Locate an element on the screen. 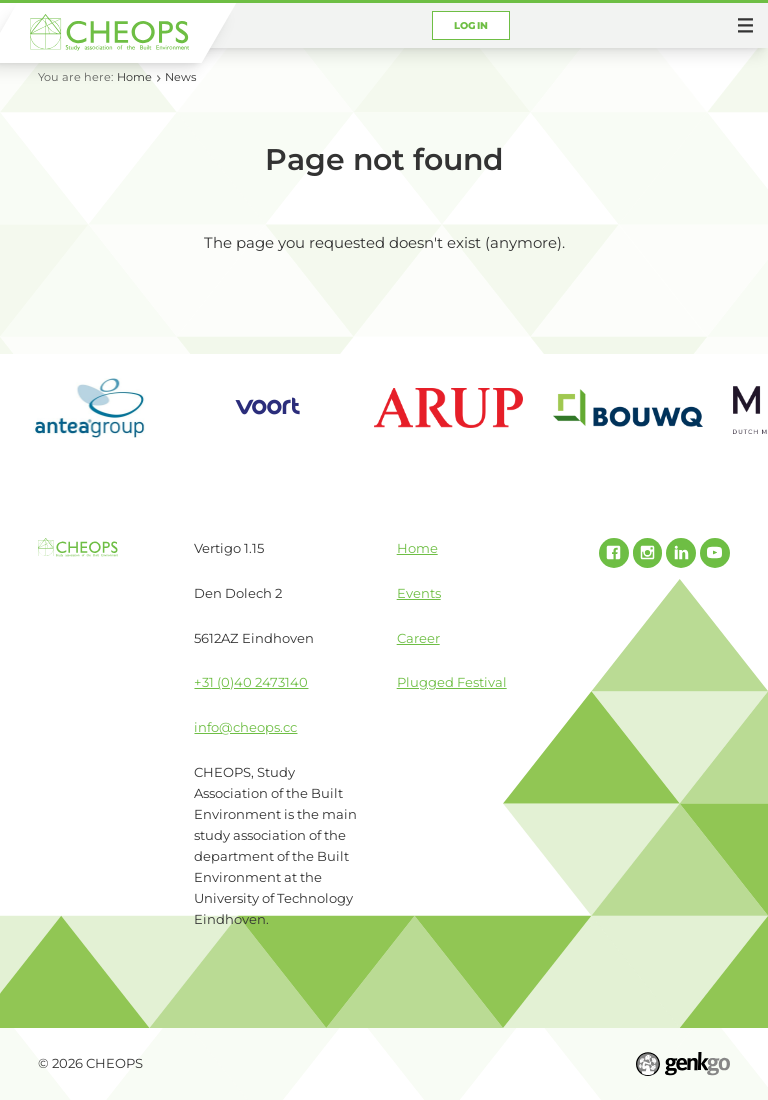 The image size is (768, 1100). Youtube is located at coordinates (715, 553).